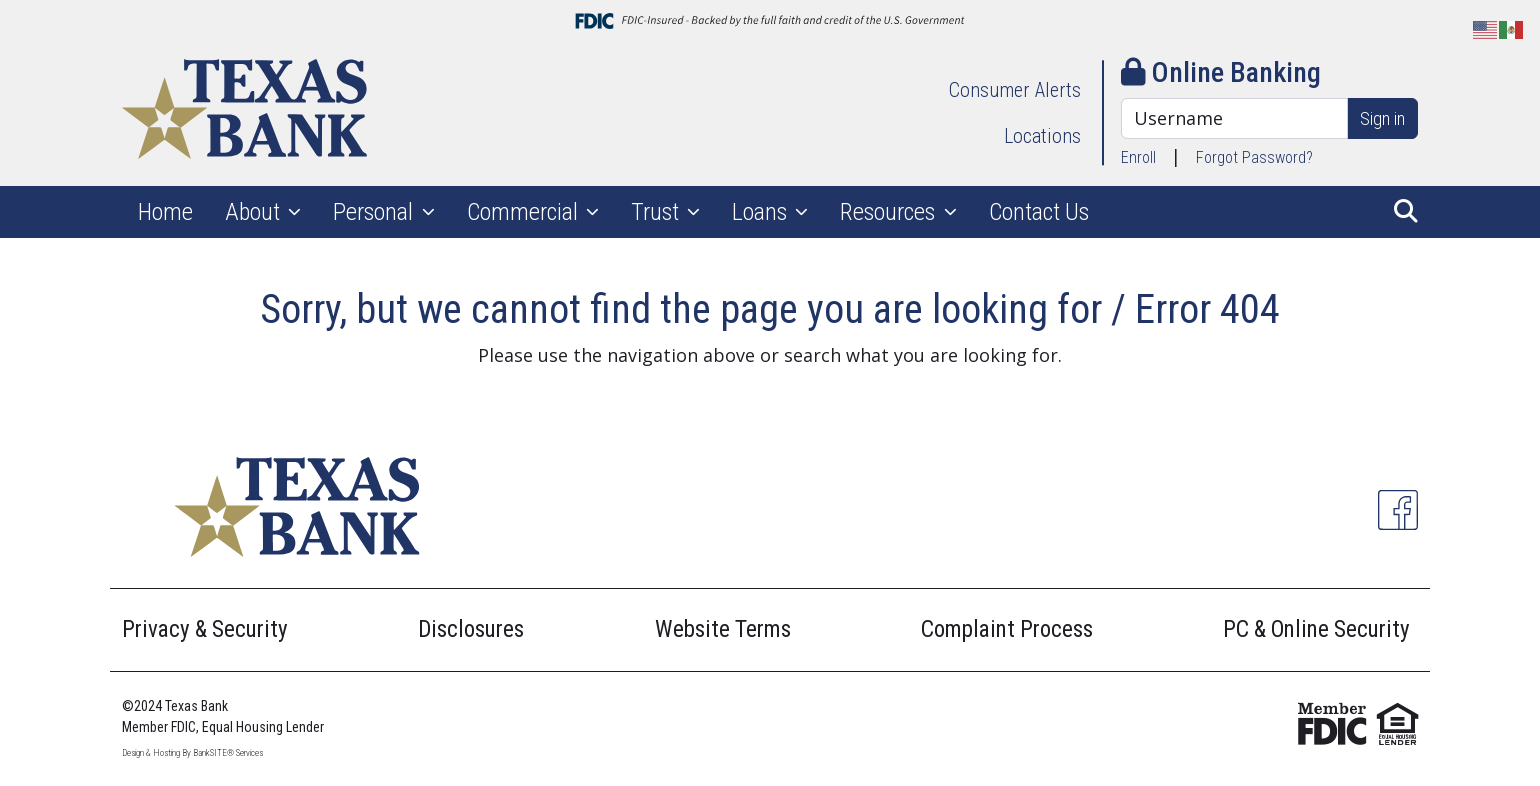 The height and width of the screenshot is (786, 1540). What do you see at coordinates (762, 212) in the screenshot?
I see `Loans` at bounding box center [762, 212].